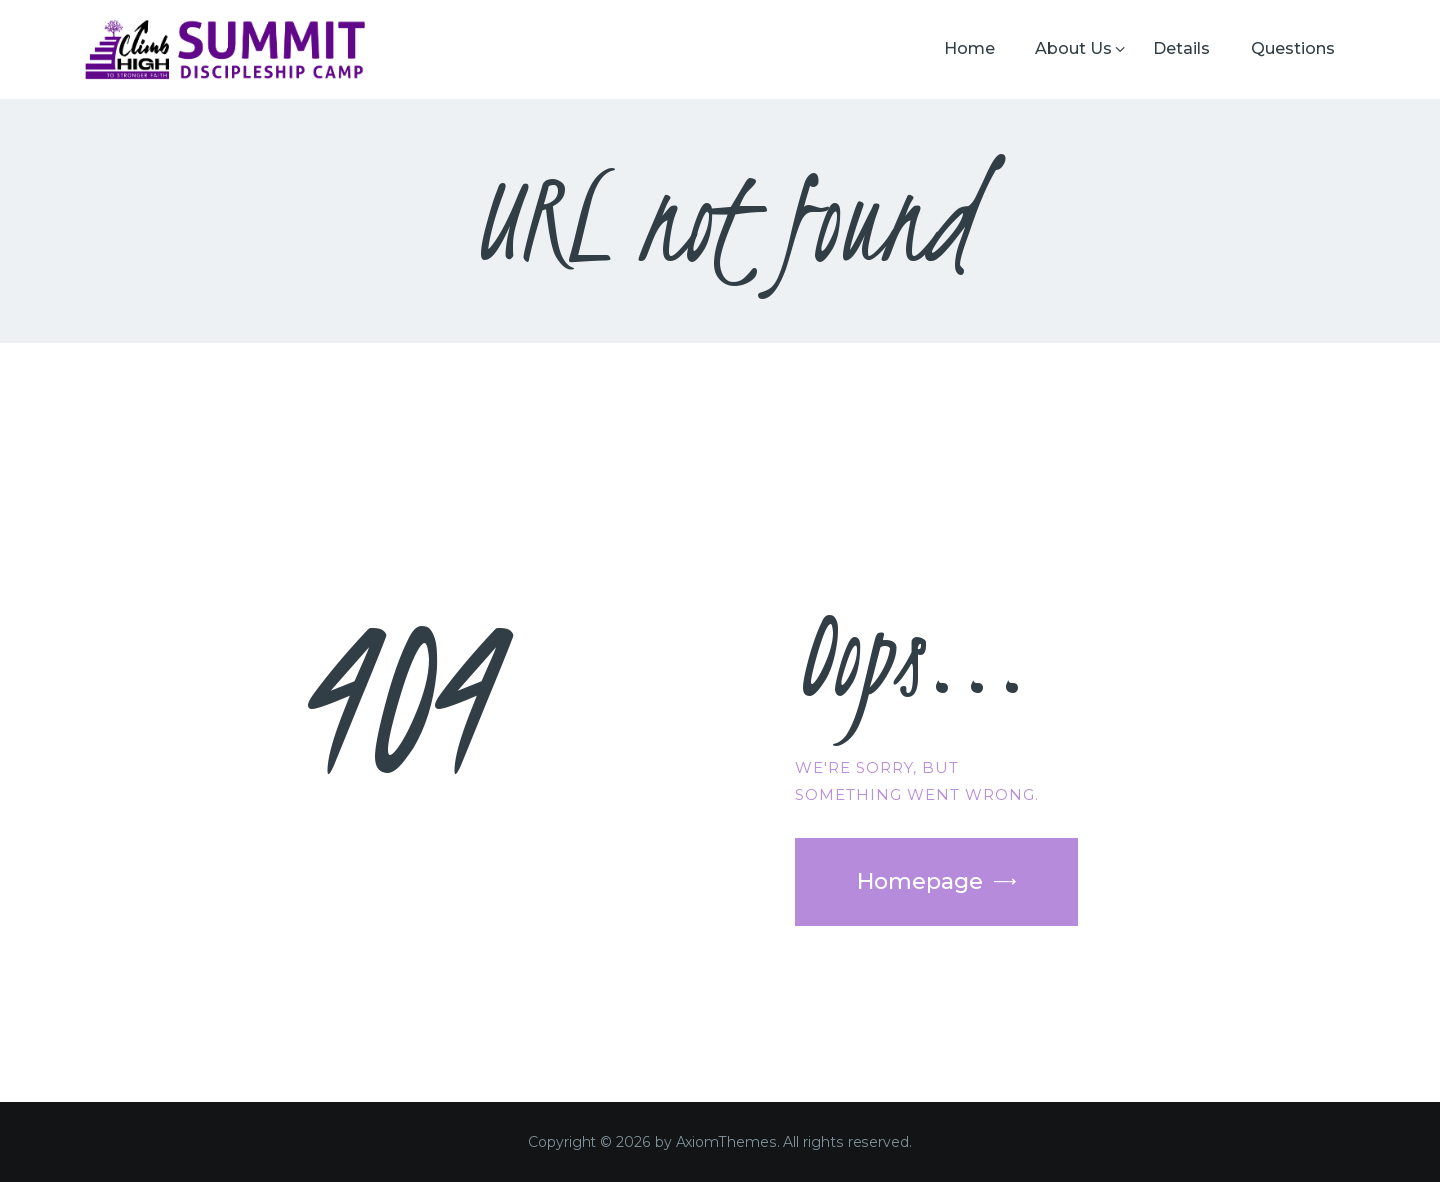 The height and width of the screenshot is (1182, 1440). Describe the element at coordinates (920, 881) in the screenshot. I see `Homepage` at that location.